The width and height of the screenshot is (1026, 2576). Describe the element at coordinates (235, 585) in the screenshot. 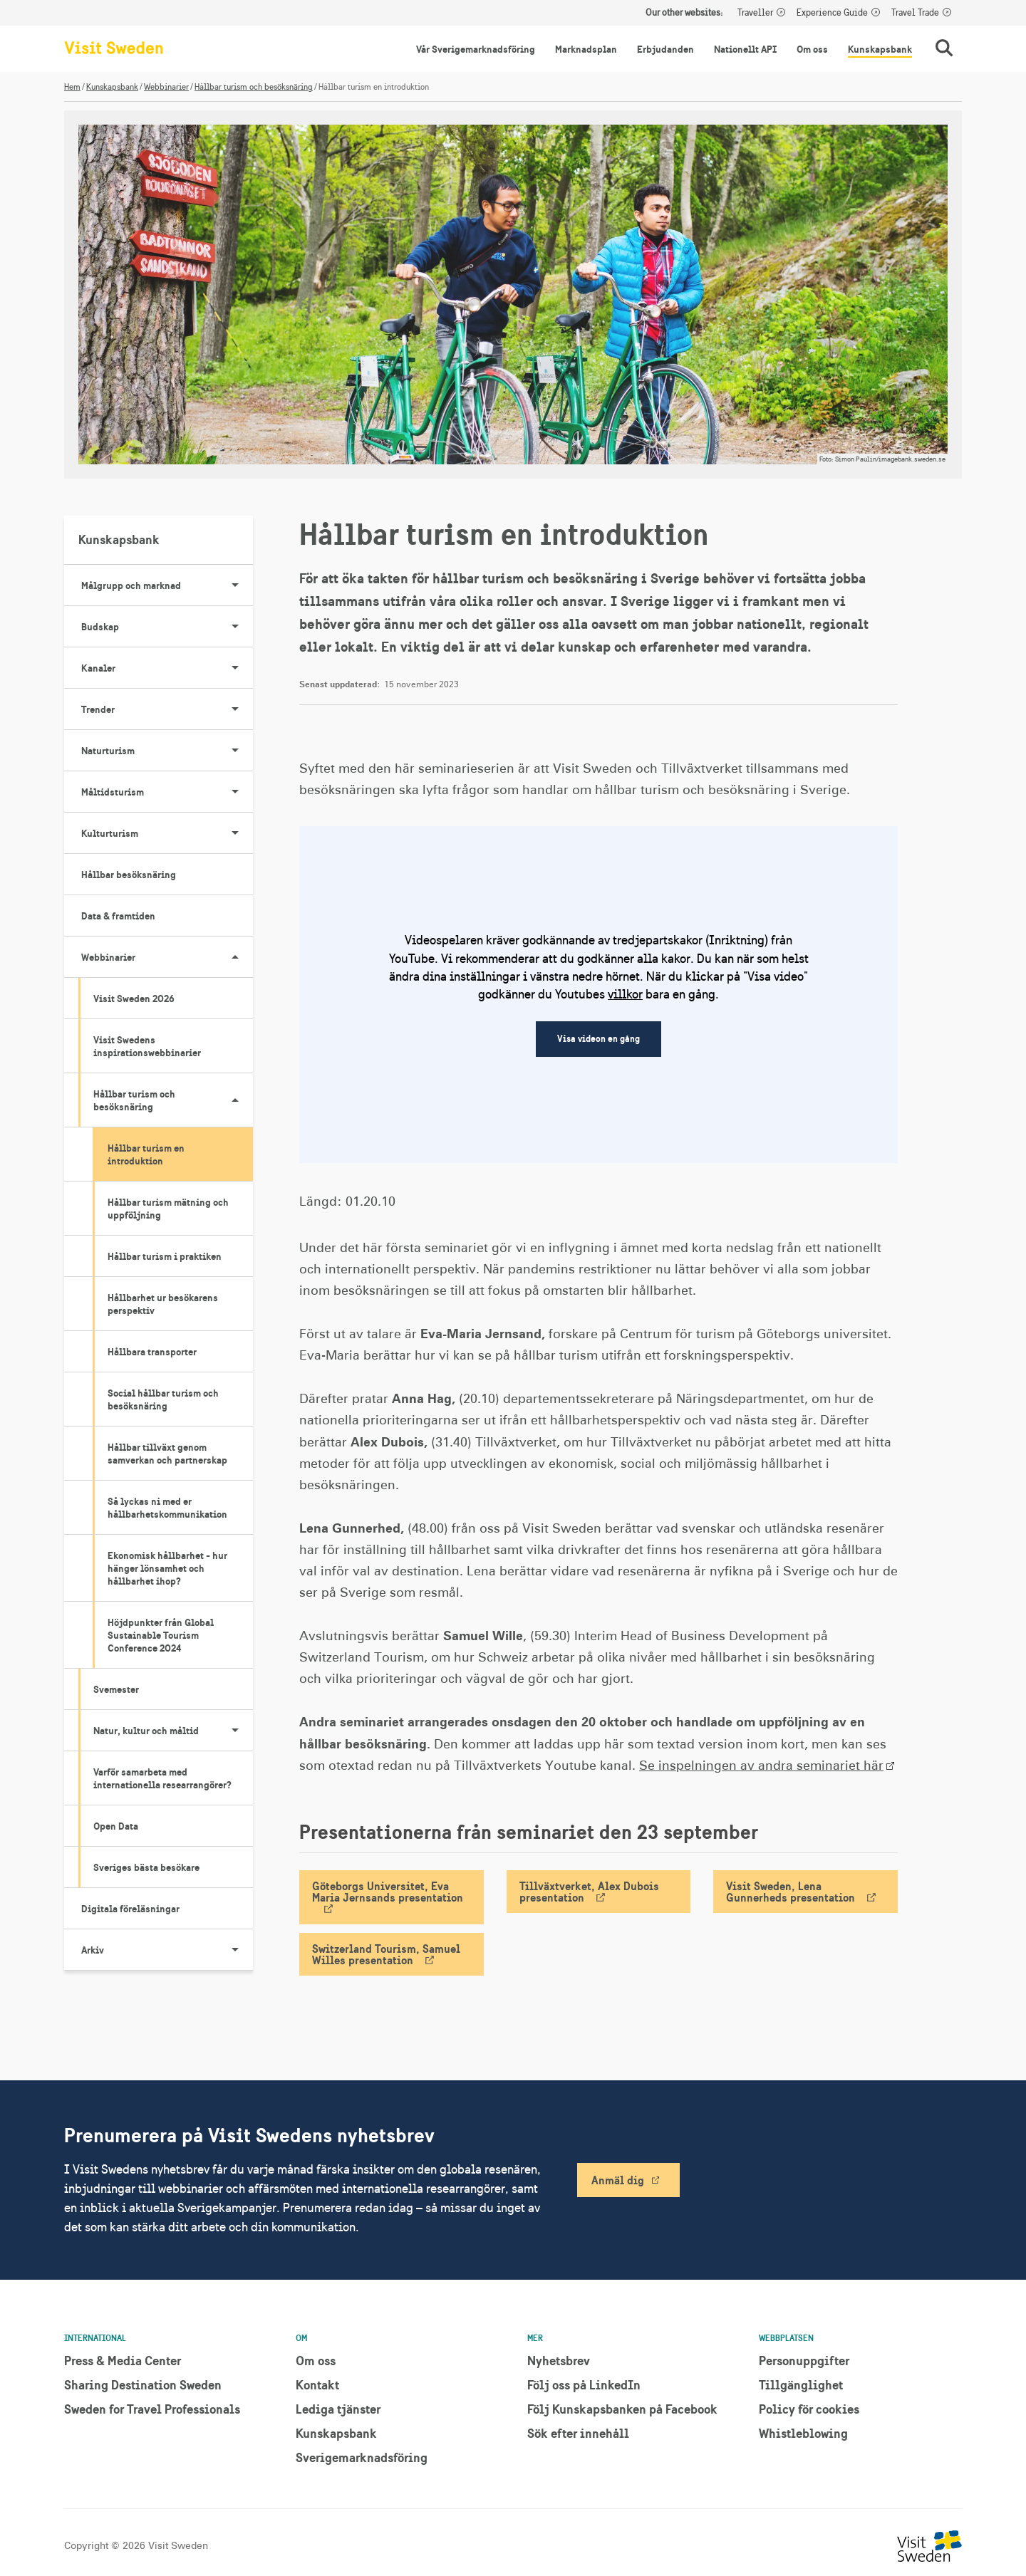

I see `[Visa undersidor till Målgrupp och marknad]` at that location.